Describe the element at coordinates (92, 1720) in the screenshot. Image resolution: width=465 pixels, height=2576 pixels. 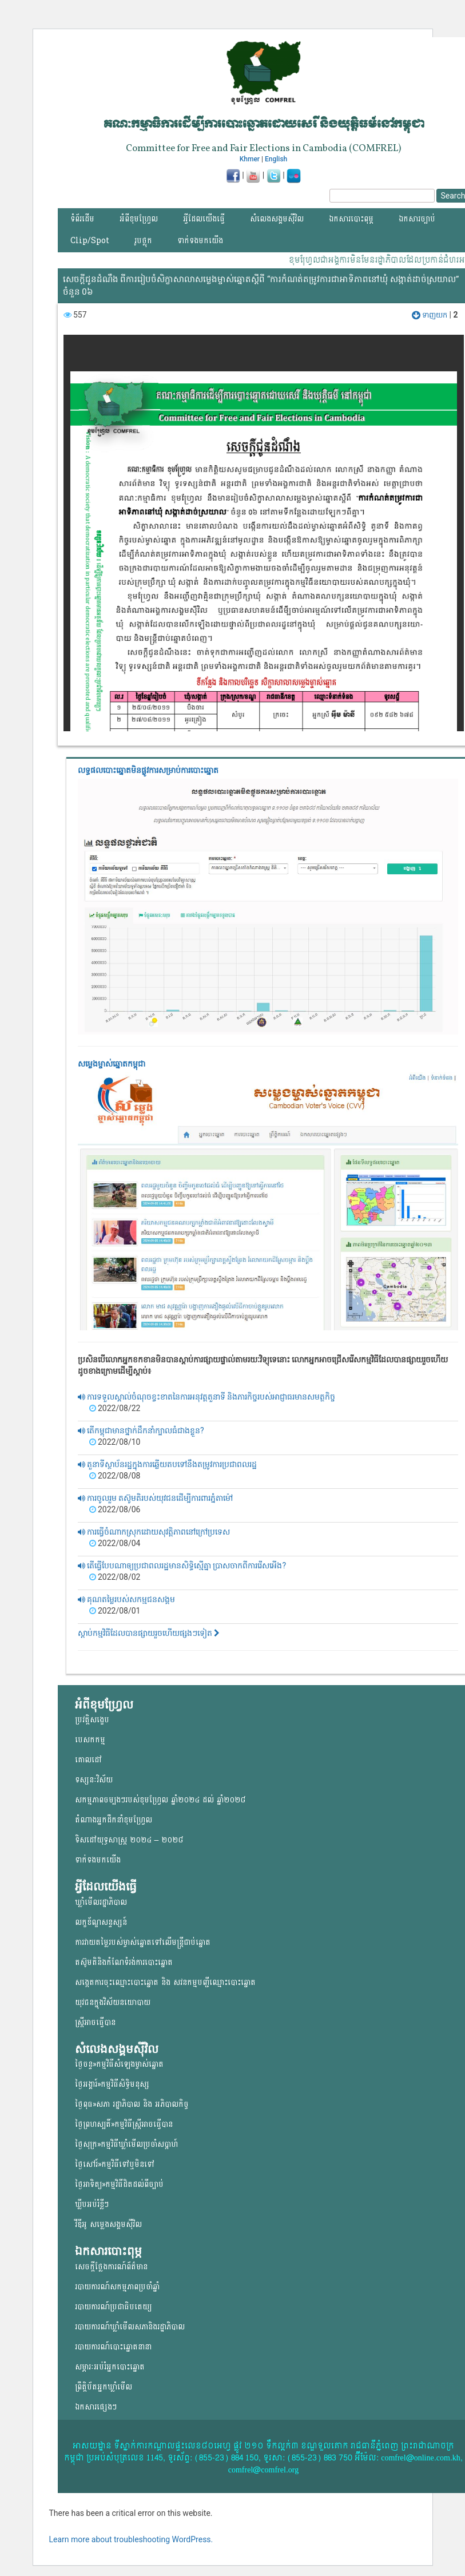
I see `ប្រវត្តិសង្ខេប` at that location.